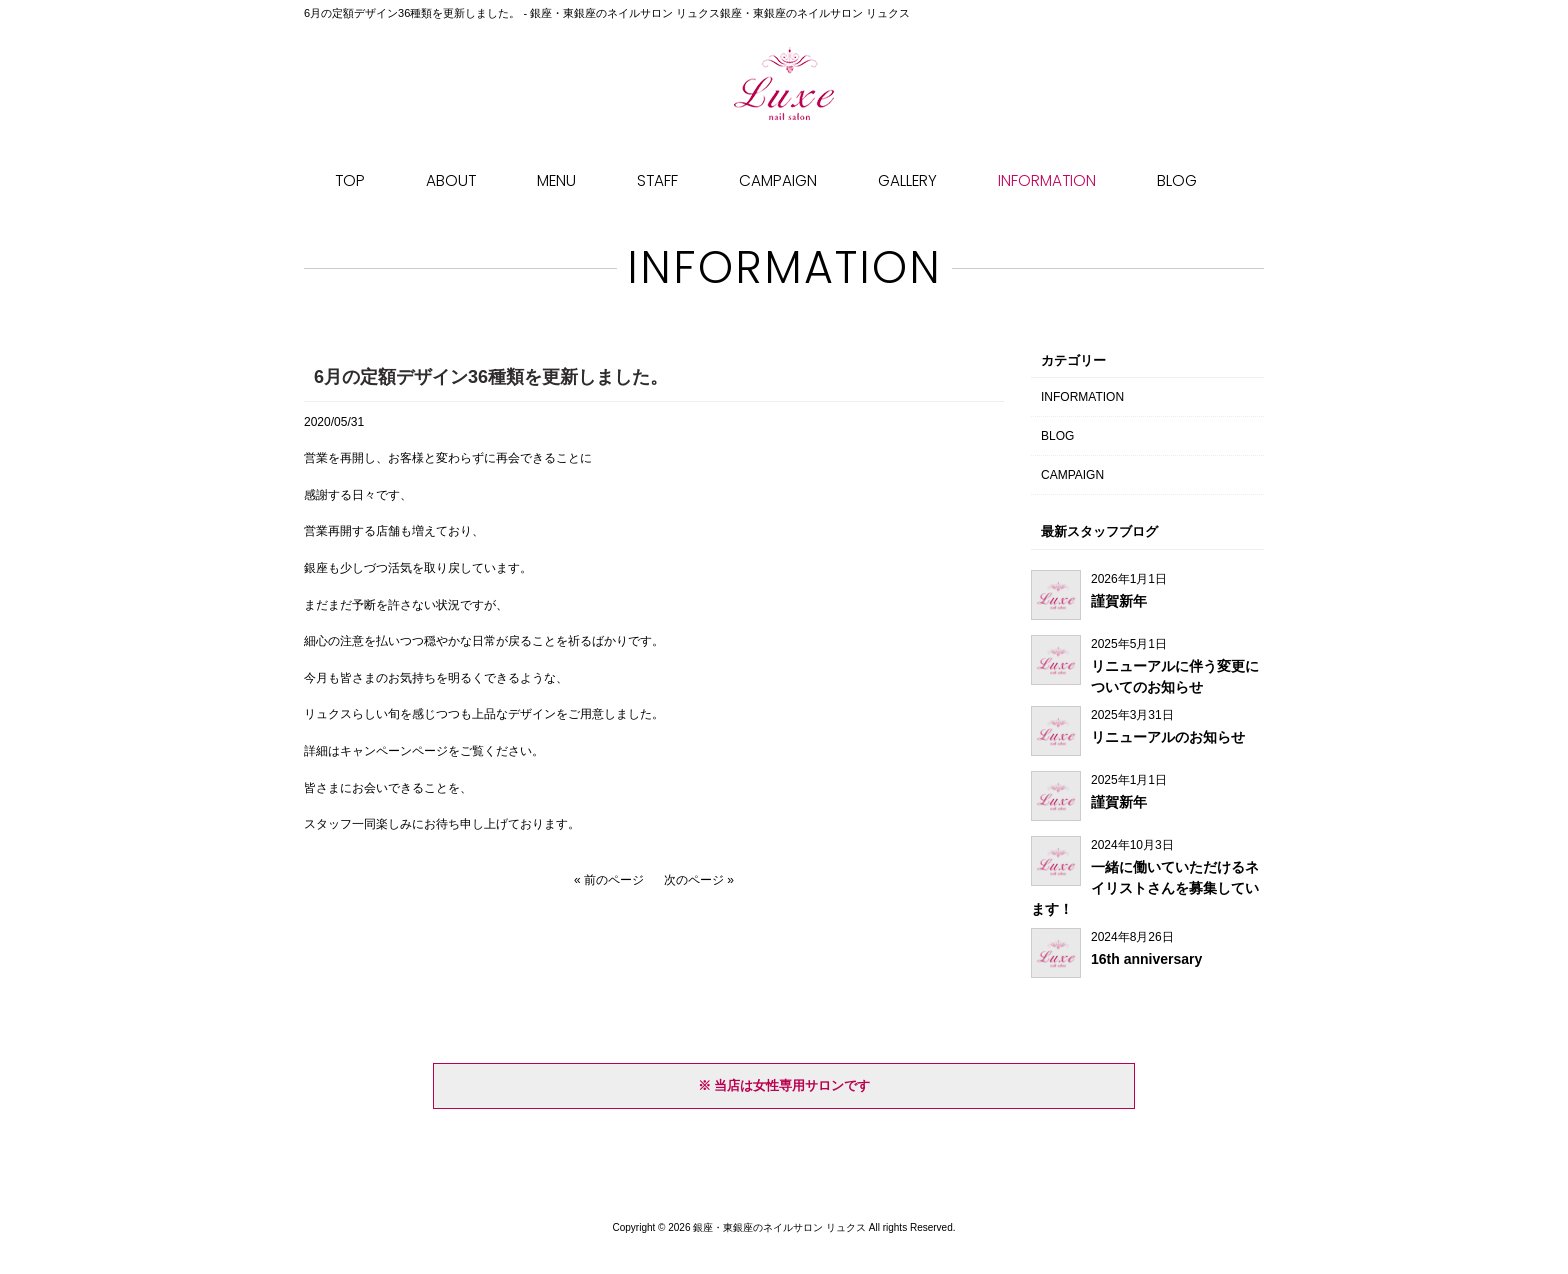 The image size is (1568, 1274). I want to click on BLOG, so click(1057, 436).